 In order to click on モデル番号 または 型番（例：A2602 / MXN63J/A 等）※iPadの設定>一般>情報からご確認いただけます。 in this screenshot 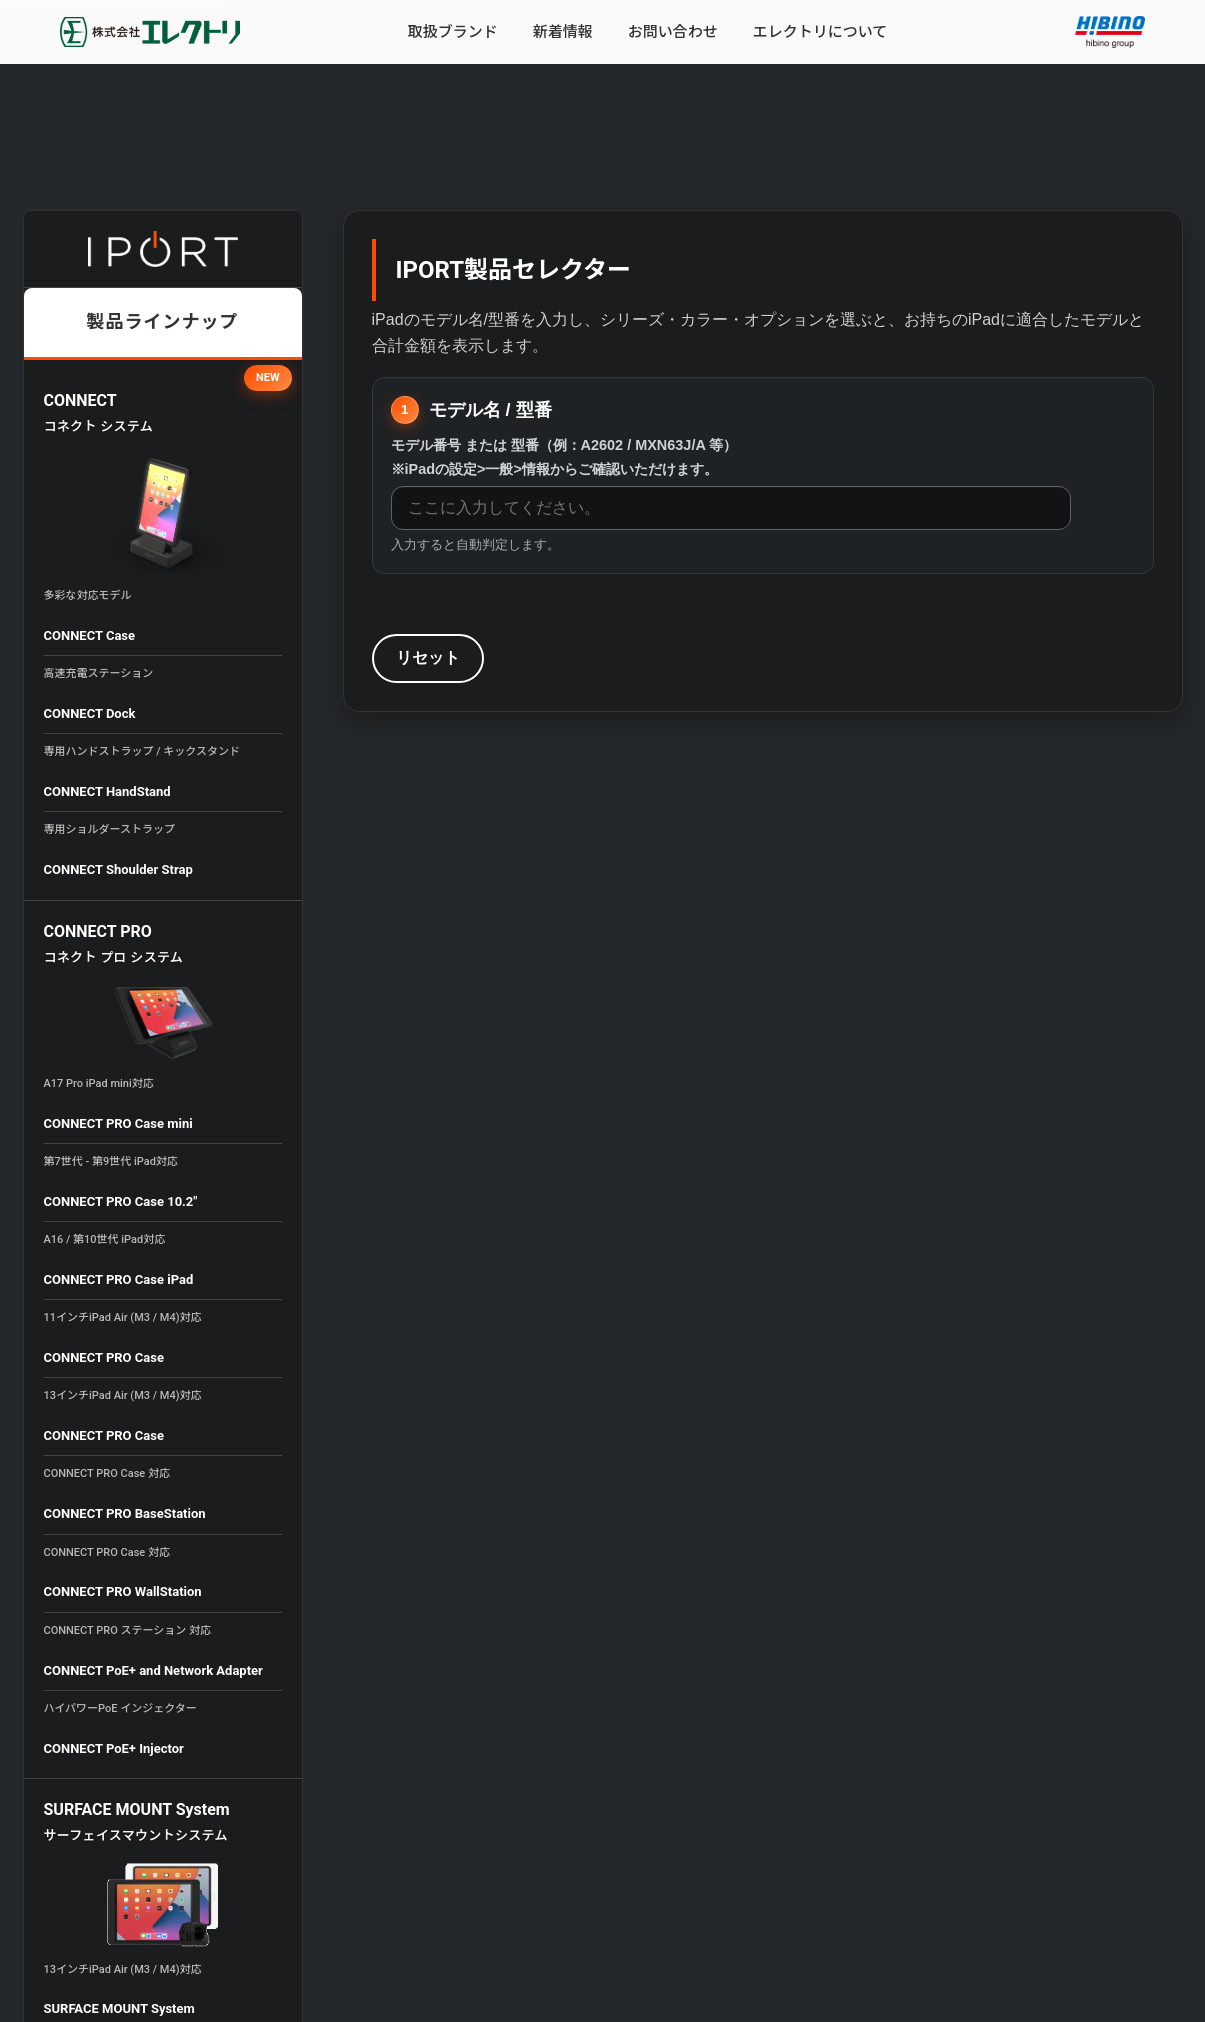, I will do `click(564, 456)`.